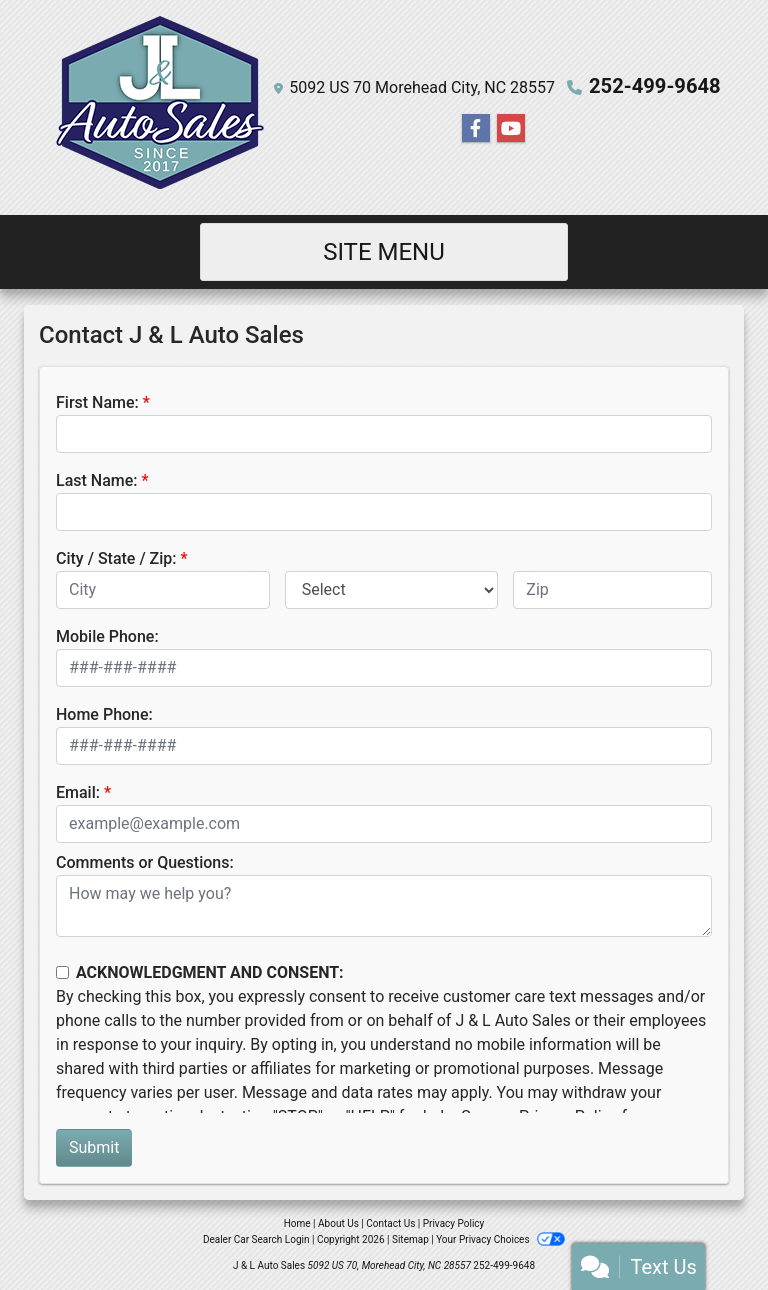 This screenshot has height=1290, width=768. What do you see at coordinates (116, 558) in the screenshot?
I see `City / State / Zip:` at bounding box center [116, 558].